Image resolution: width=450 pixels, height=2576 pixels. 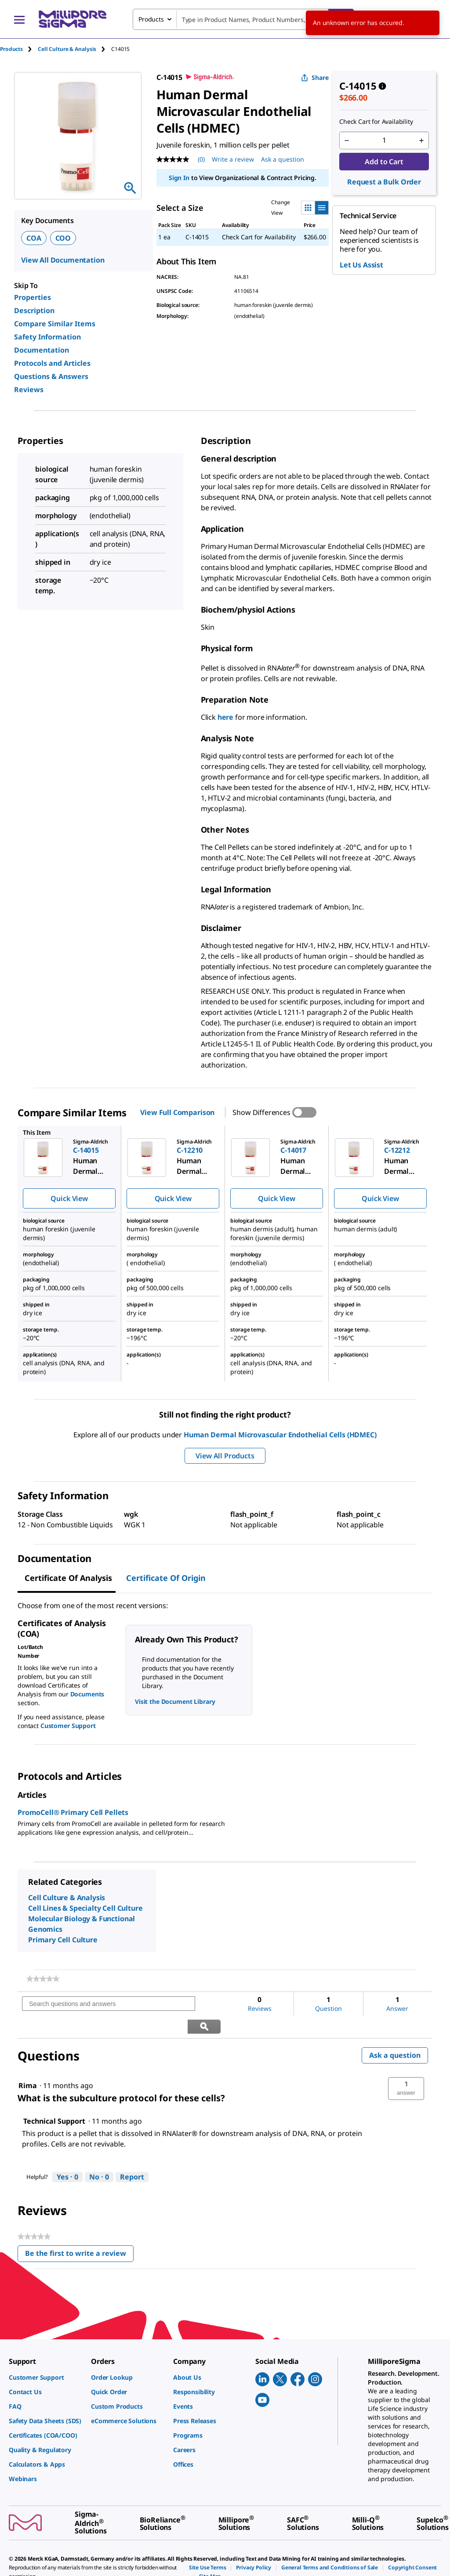 I want to click on Compare Similar Items, so click(x=54, y=323).